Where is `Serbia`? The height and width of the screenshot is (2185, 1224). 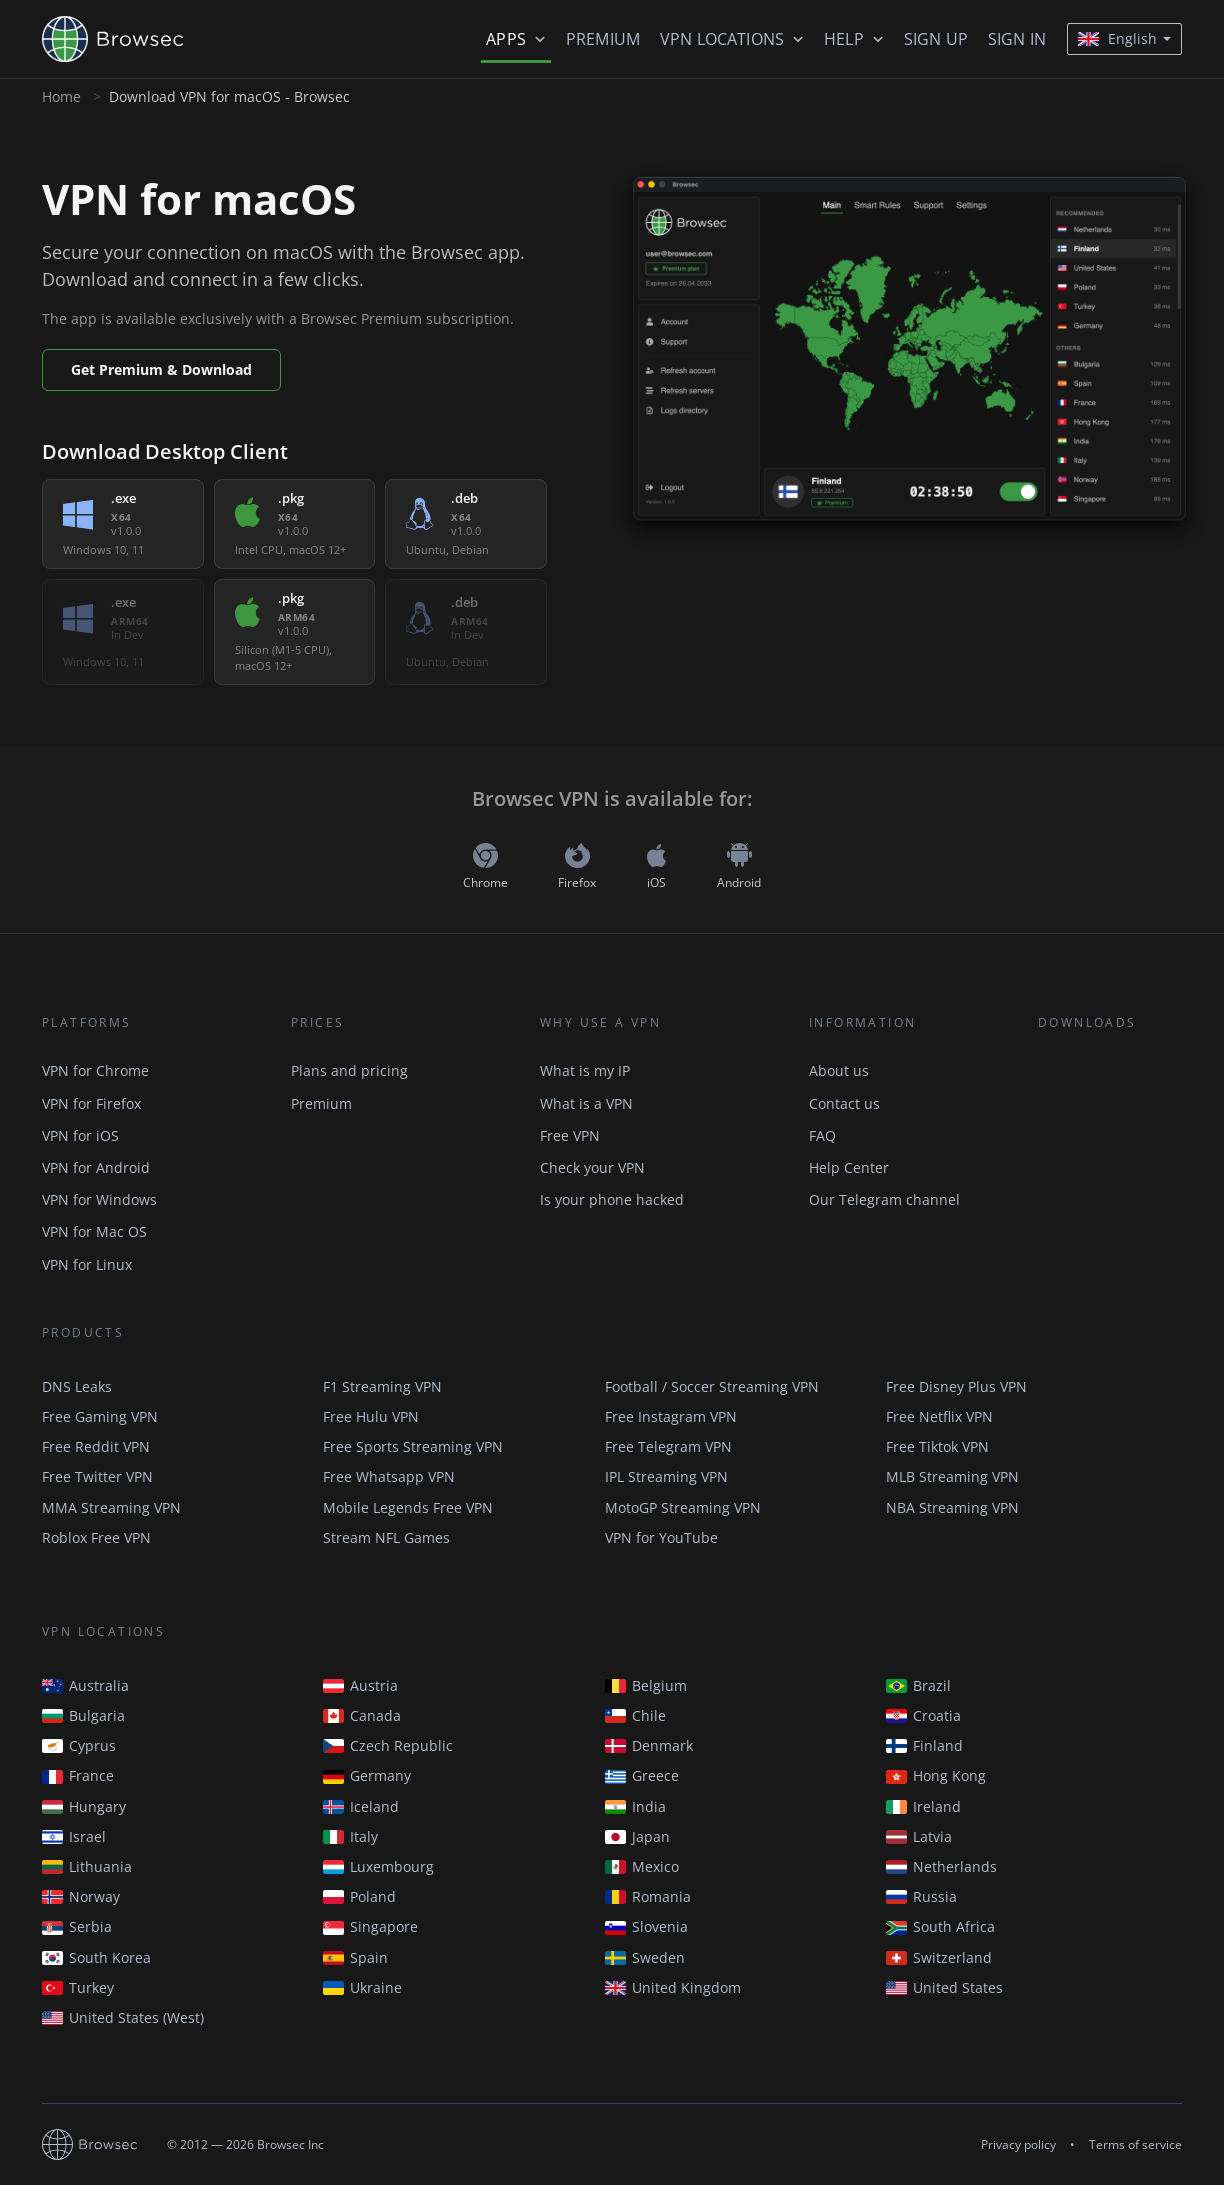 Serbia is located at coordinates (77, 1926).